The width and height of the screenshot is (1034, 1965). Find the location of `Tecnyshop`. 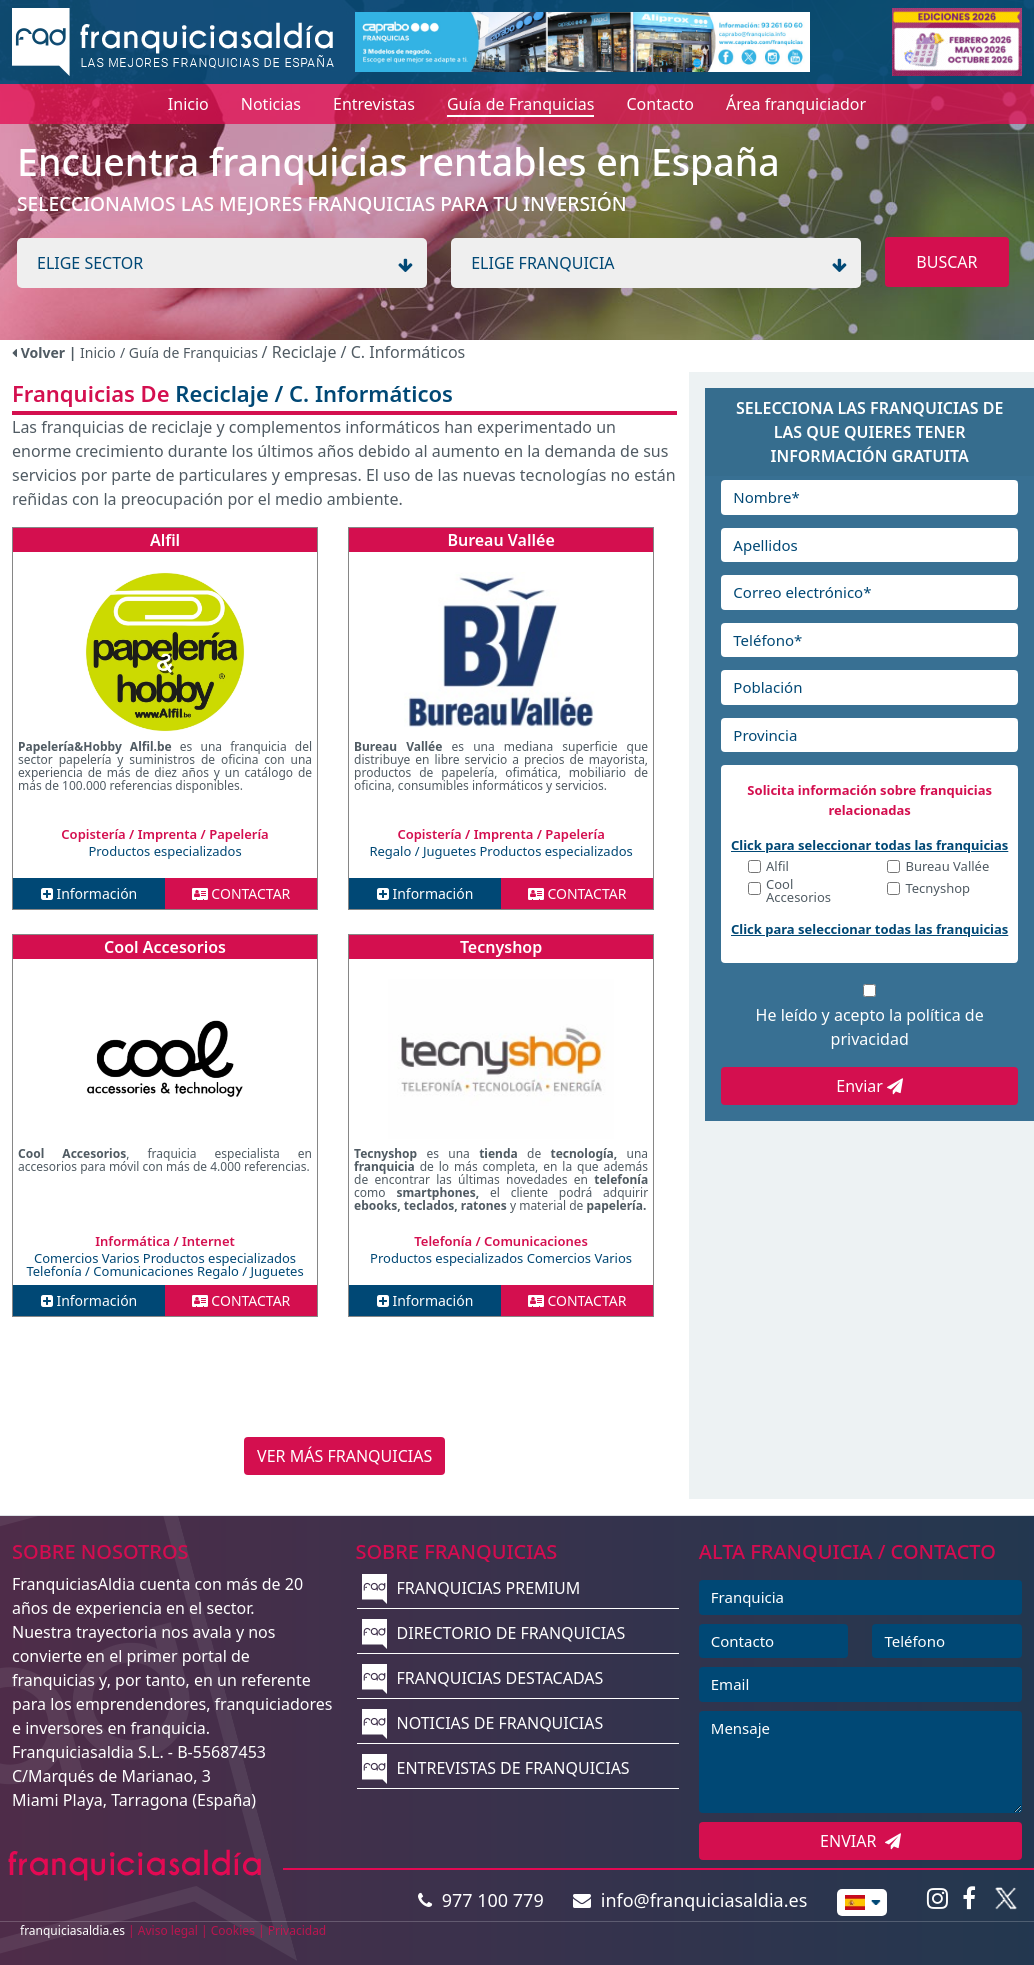

Tecnyshop is located at coordinates (501, 947).